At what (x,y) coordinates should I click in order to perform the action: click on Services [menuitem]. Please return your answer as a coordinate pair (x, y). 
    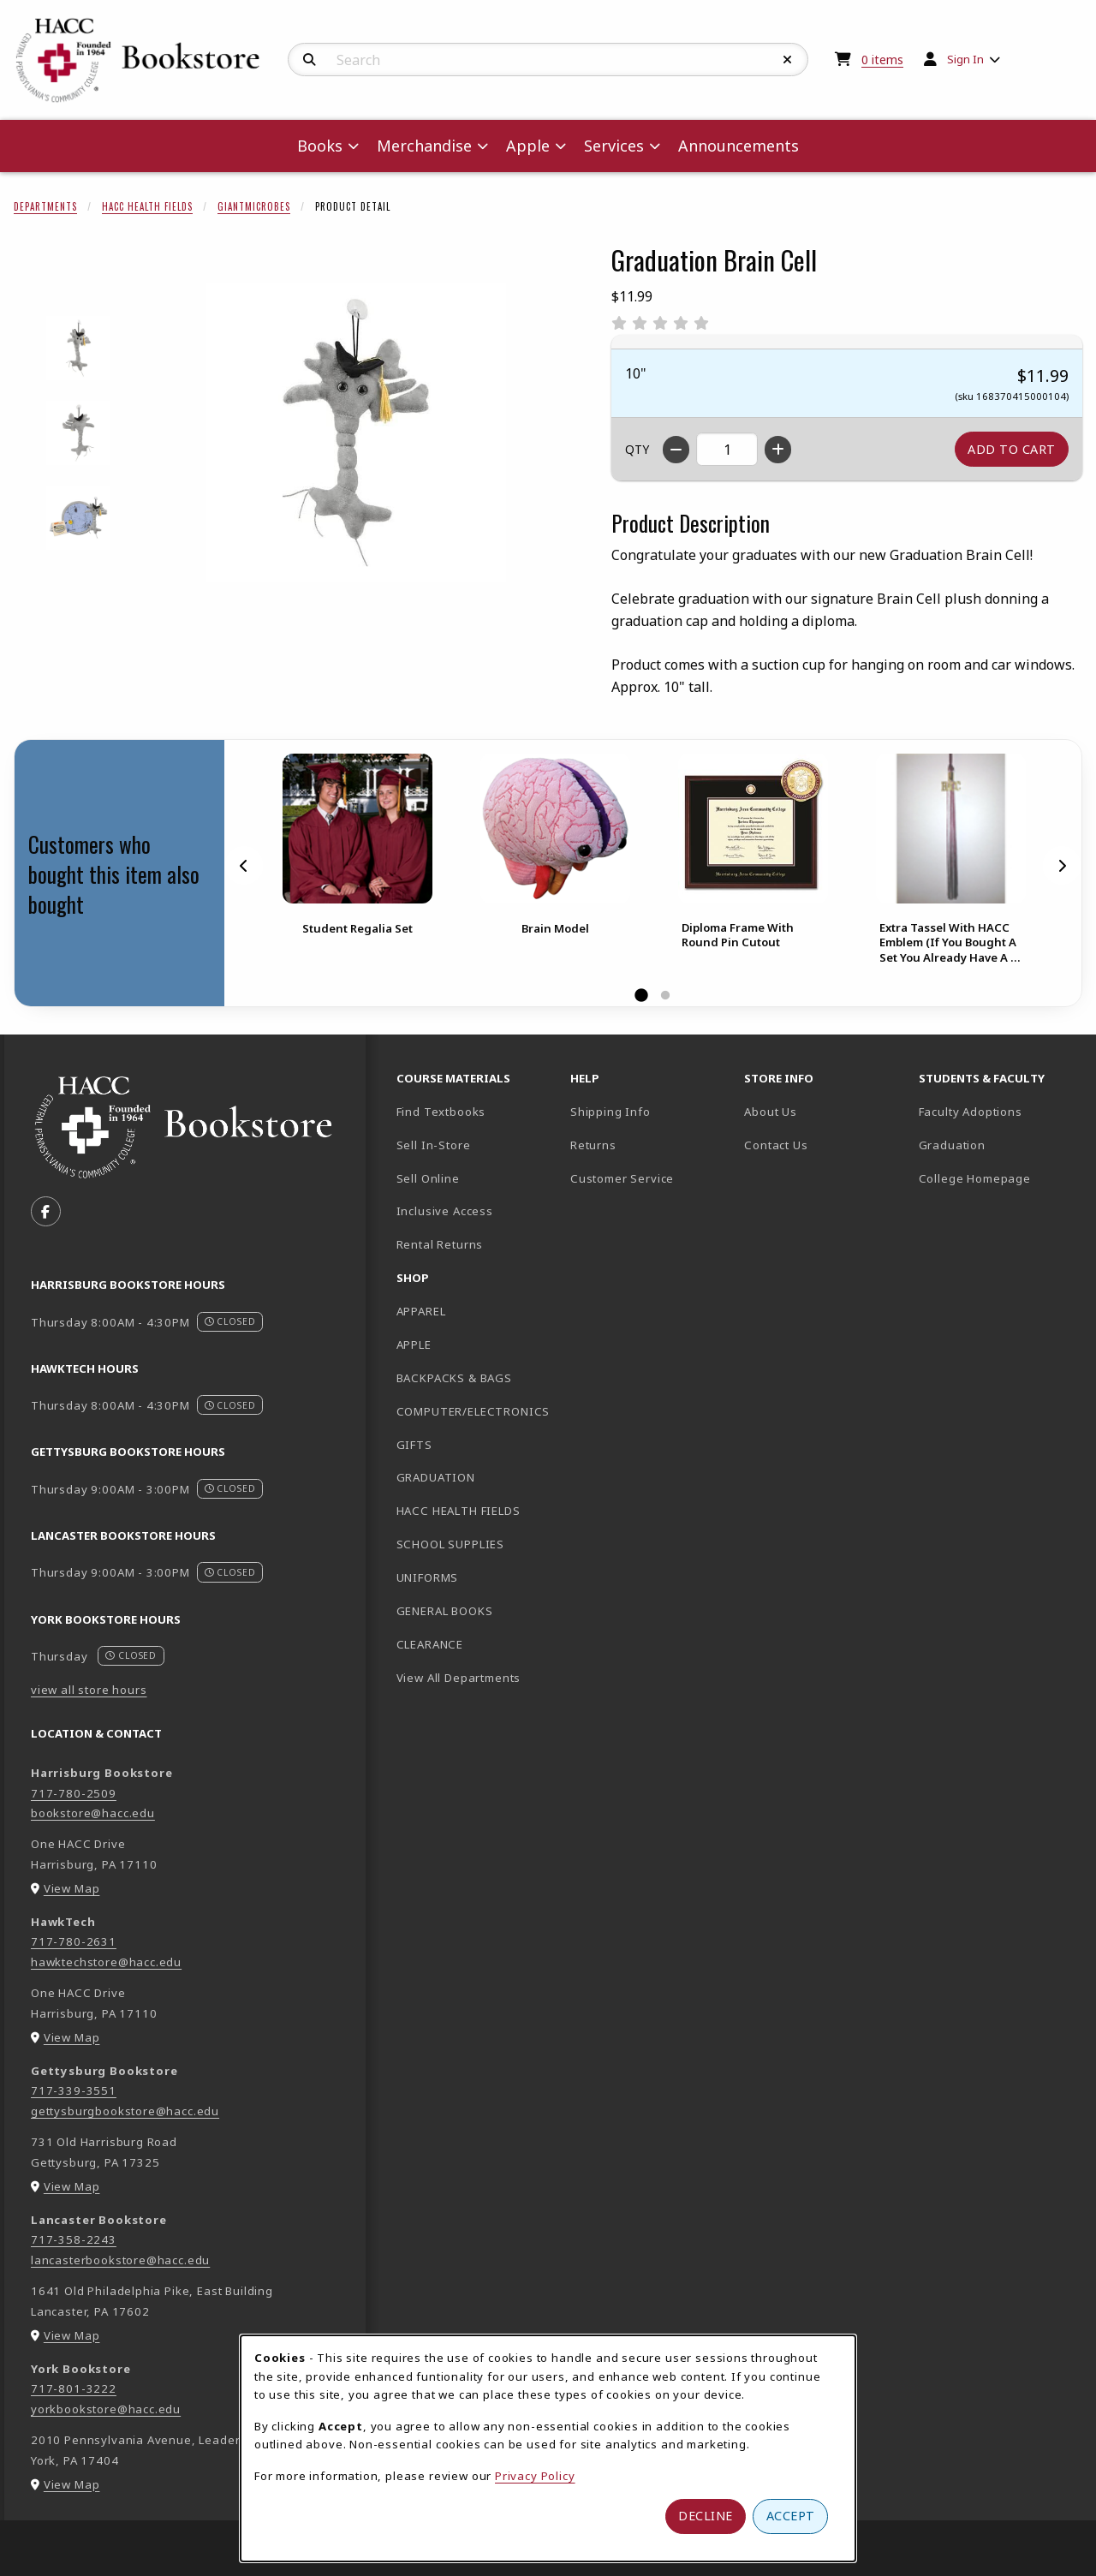
    Looking at the image, I should click on (614, 145).